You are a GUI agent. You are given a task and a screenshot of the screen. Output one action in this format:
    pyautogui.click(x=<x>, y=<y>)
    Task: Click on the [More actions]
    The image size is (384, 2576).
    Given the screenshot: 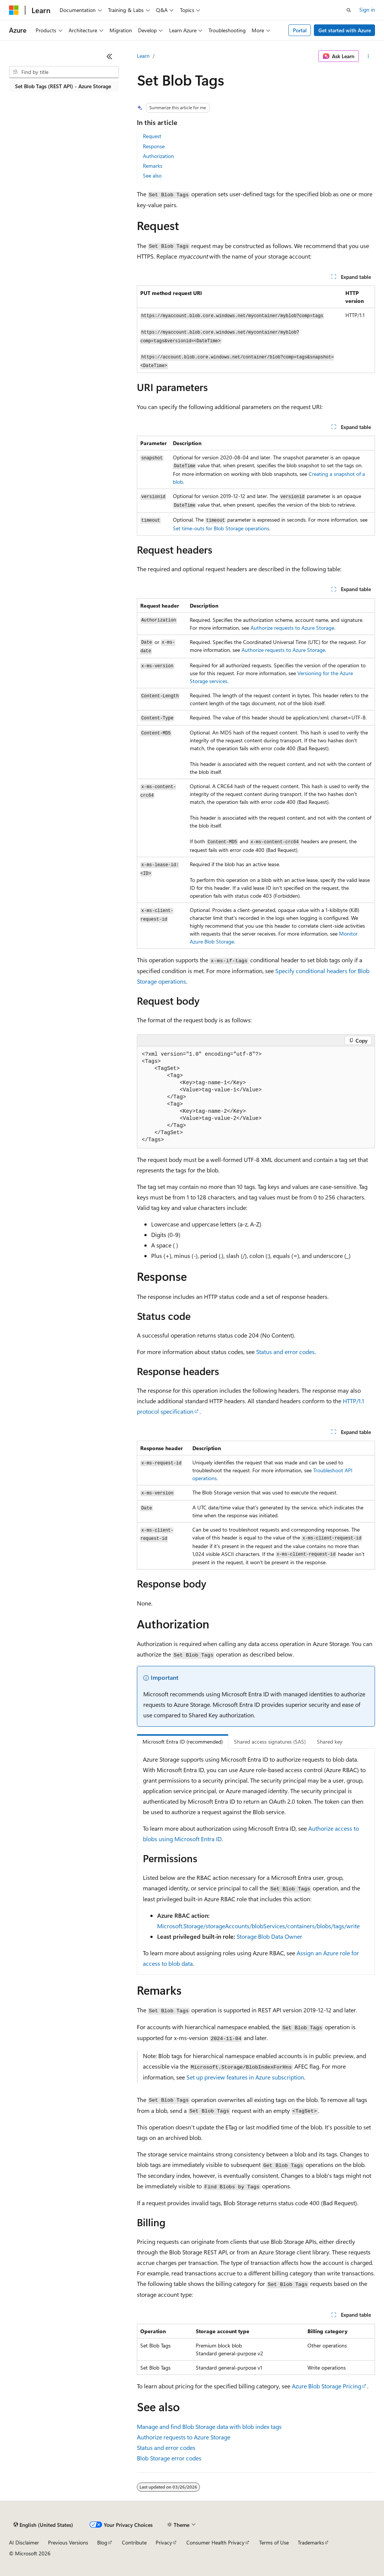 What is the action you would take?
    pyautogui.click(x=368, y=56)
    